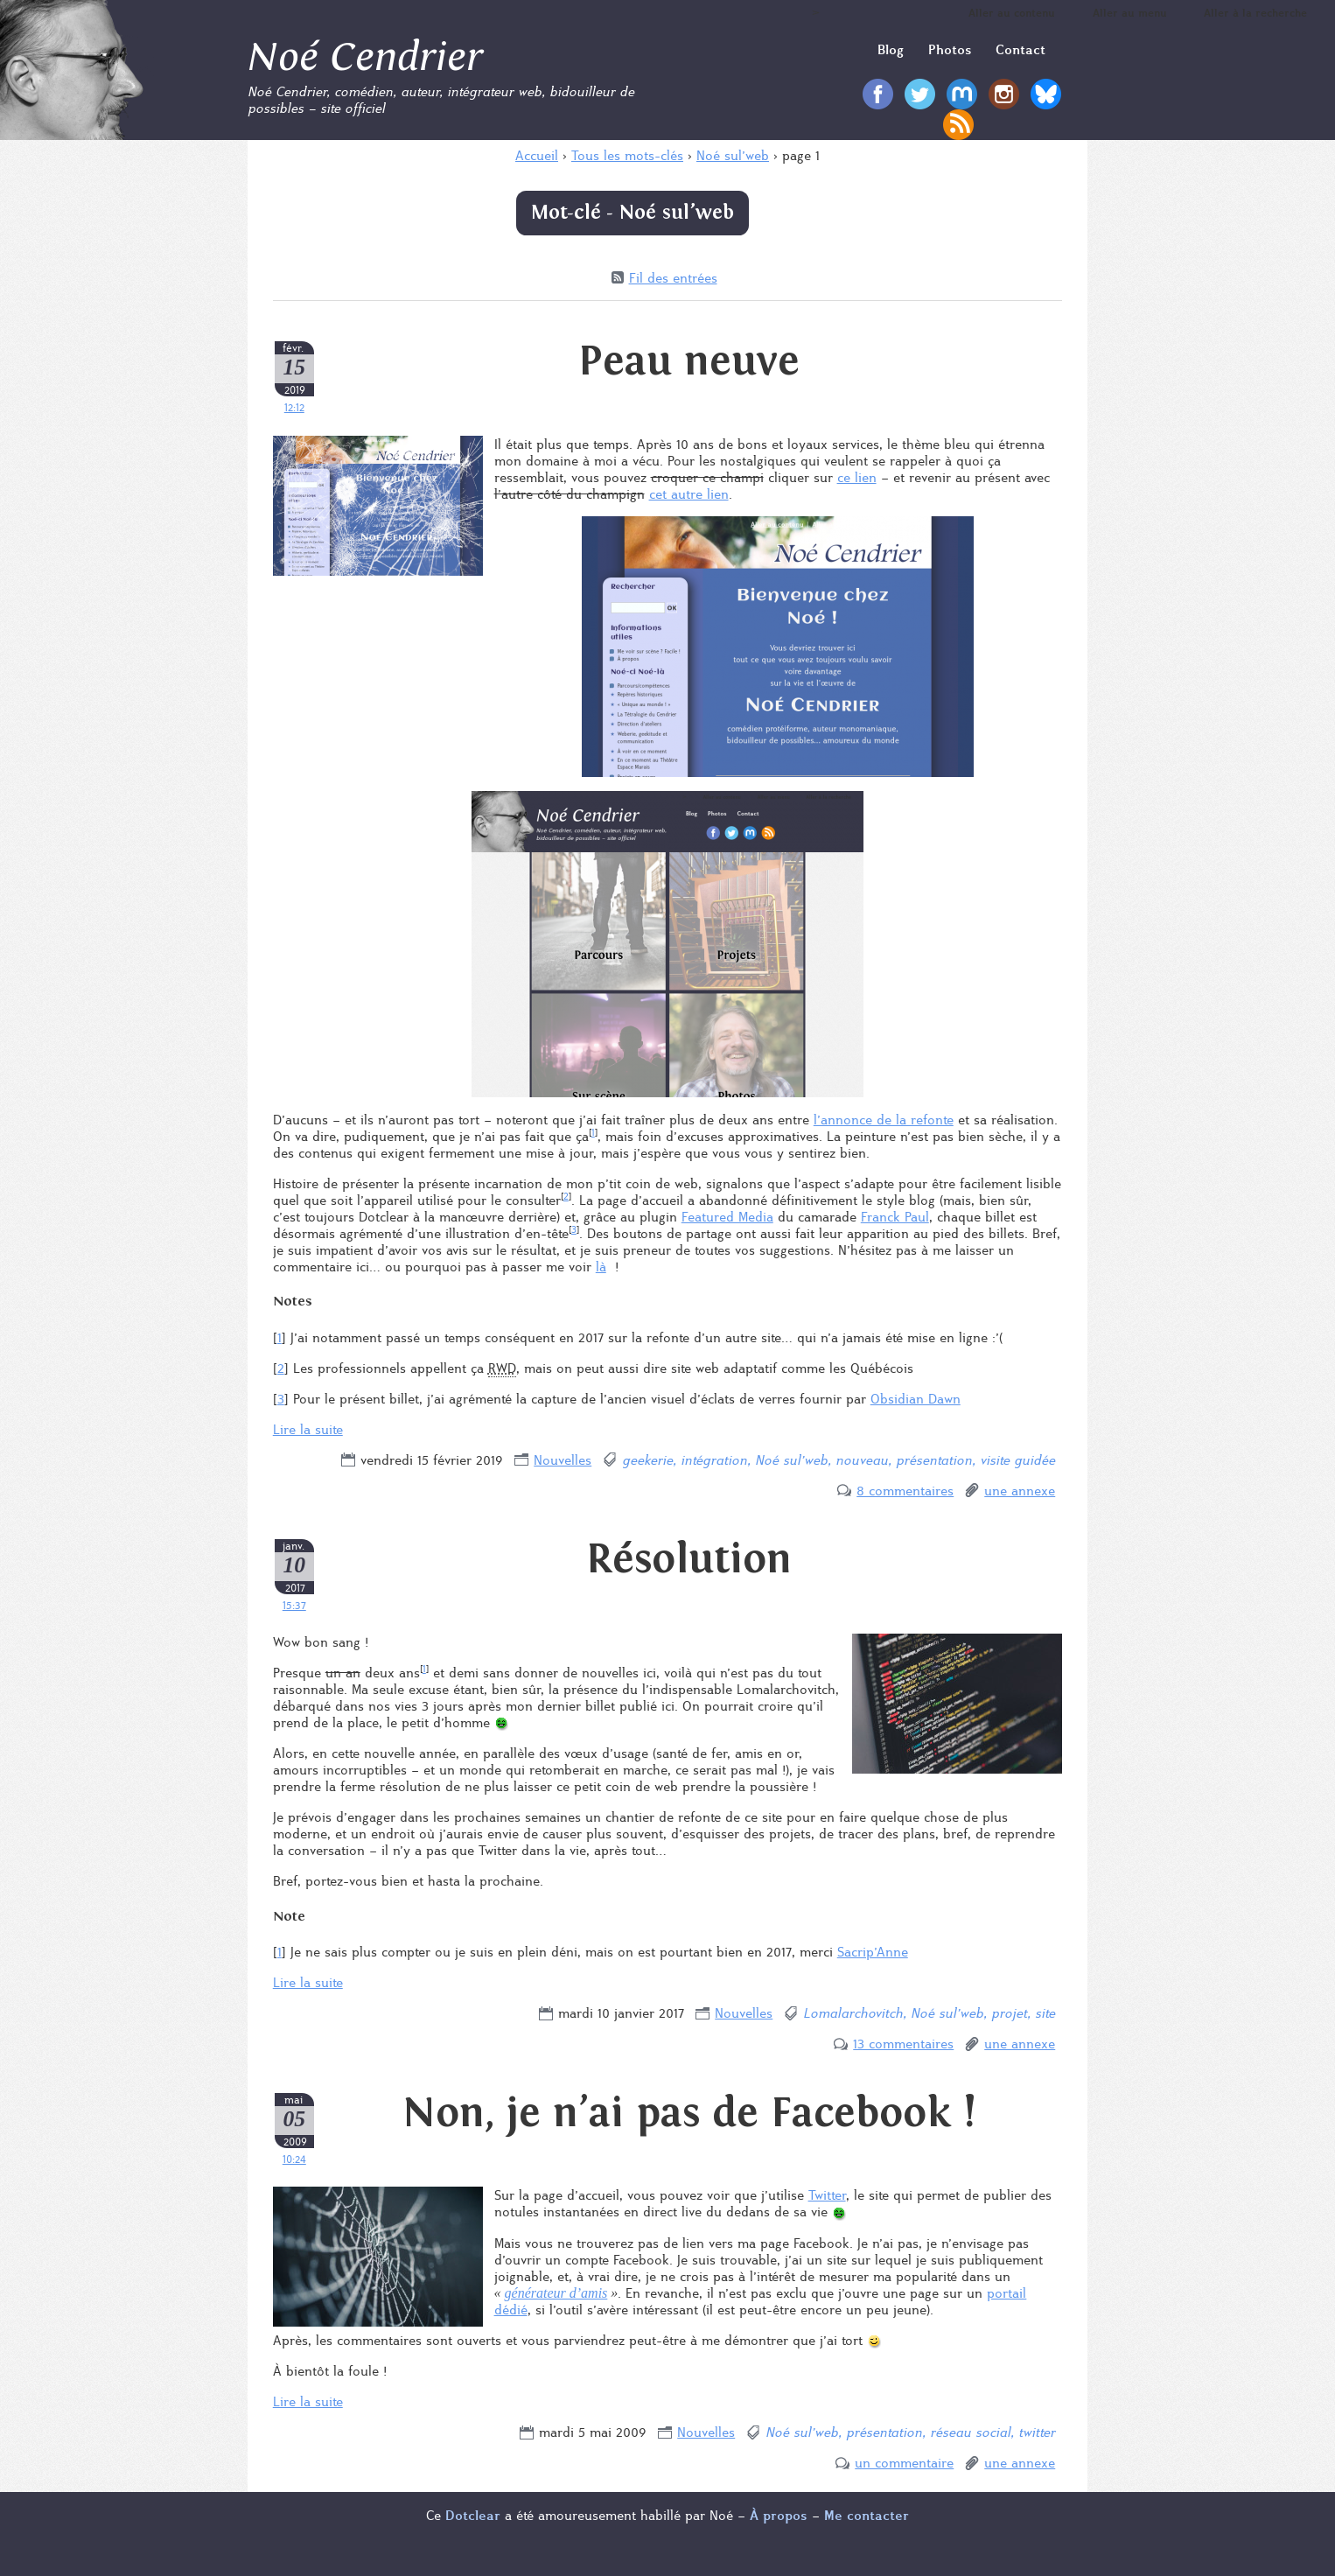 The width and height of the screenshot is (1335, 2576). What do you see at coordinates (853, 2013) in the screenshot?
I see `Lomalarchovitch` at bounding box center [853, 2013].